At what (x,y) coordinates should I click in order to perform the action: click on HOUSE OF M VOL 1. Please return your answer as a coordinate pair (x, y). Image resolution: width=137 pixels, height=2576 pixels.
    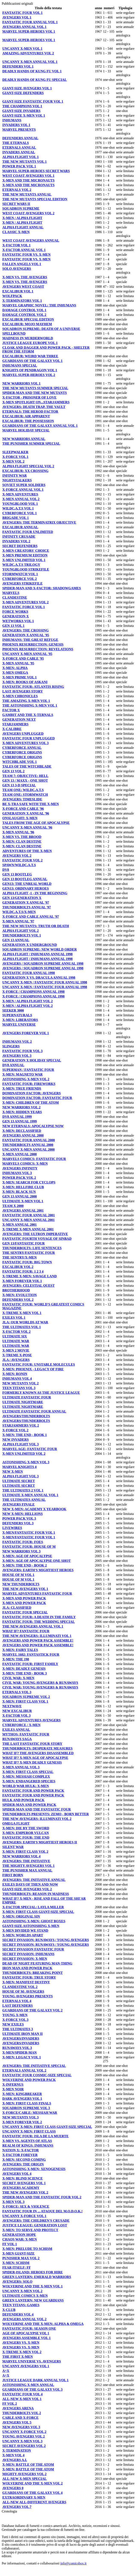
    Looking at the image, I should click on (18, 1575).